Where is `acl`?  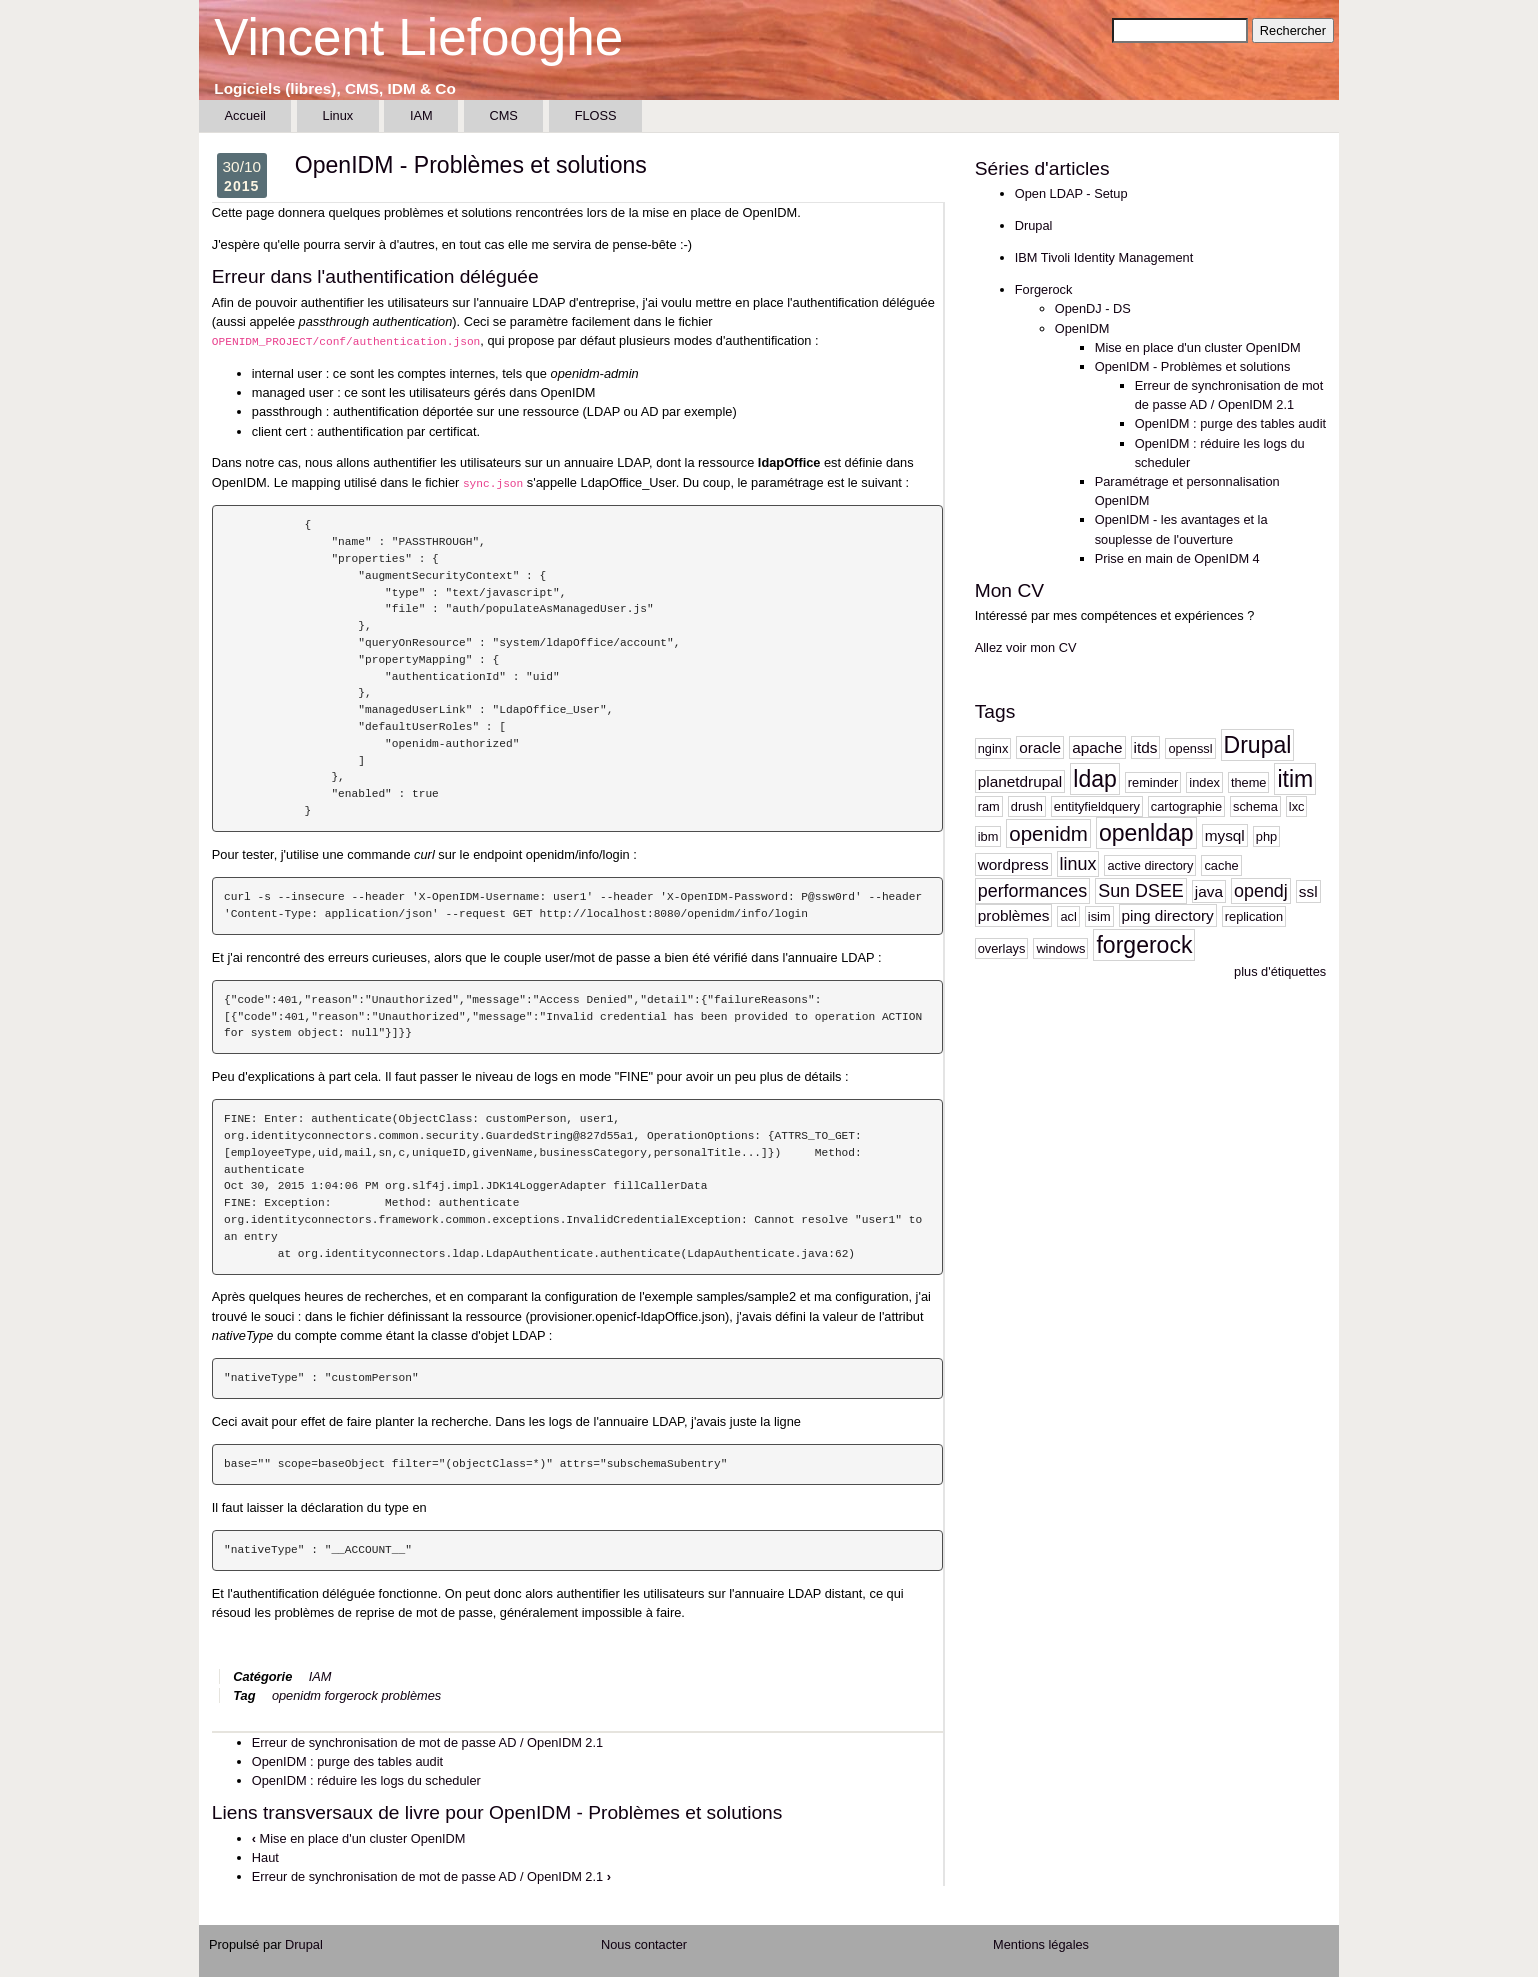 acl is located at coordinates (1068, 916).